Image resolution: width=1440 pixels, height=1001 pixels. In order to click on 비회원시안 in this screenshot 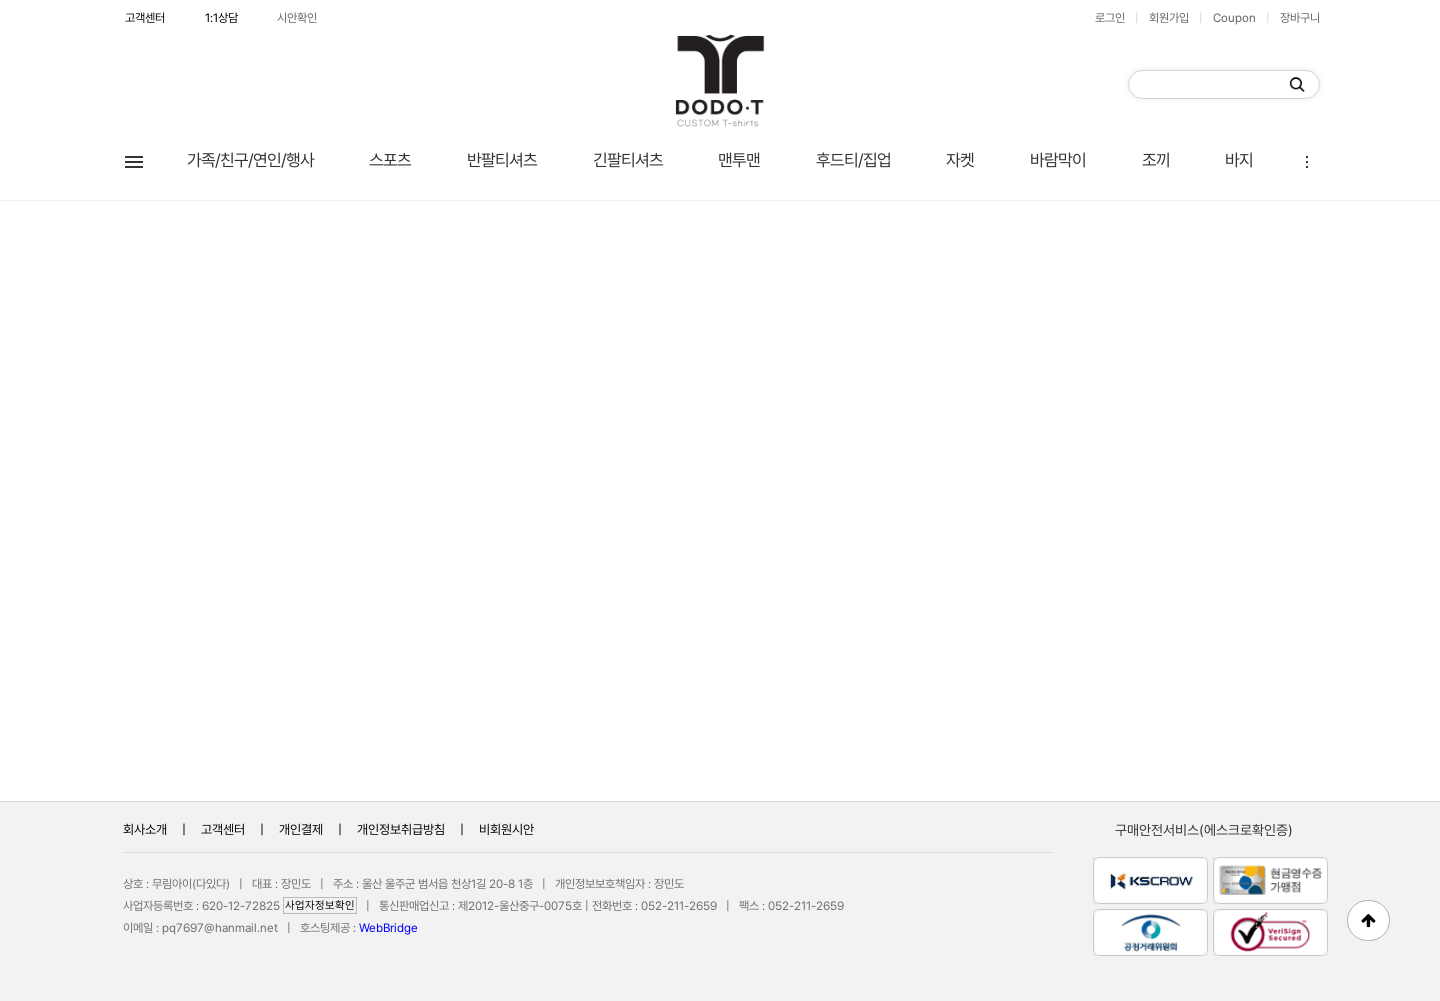, I will do `click(506, 829)`.